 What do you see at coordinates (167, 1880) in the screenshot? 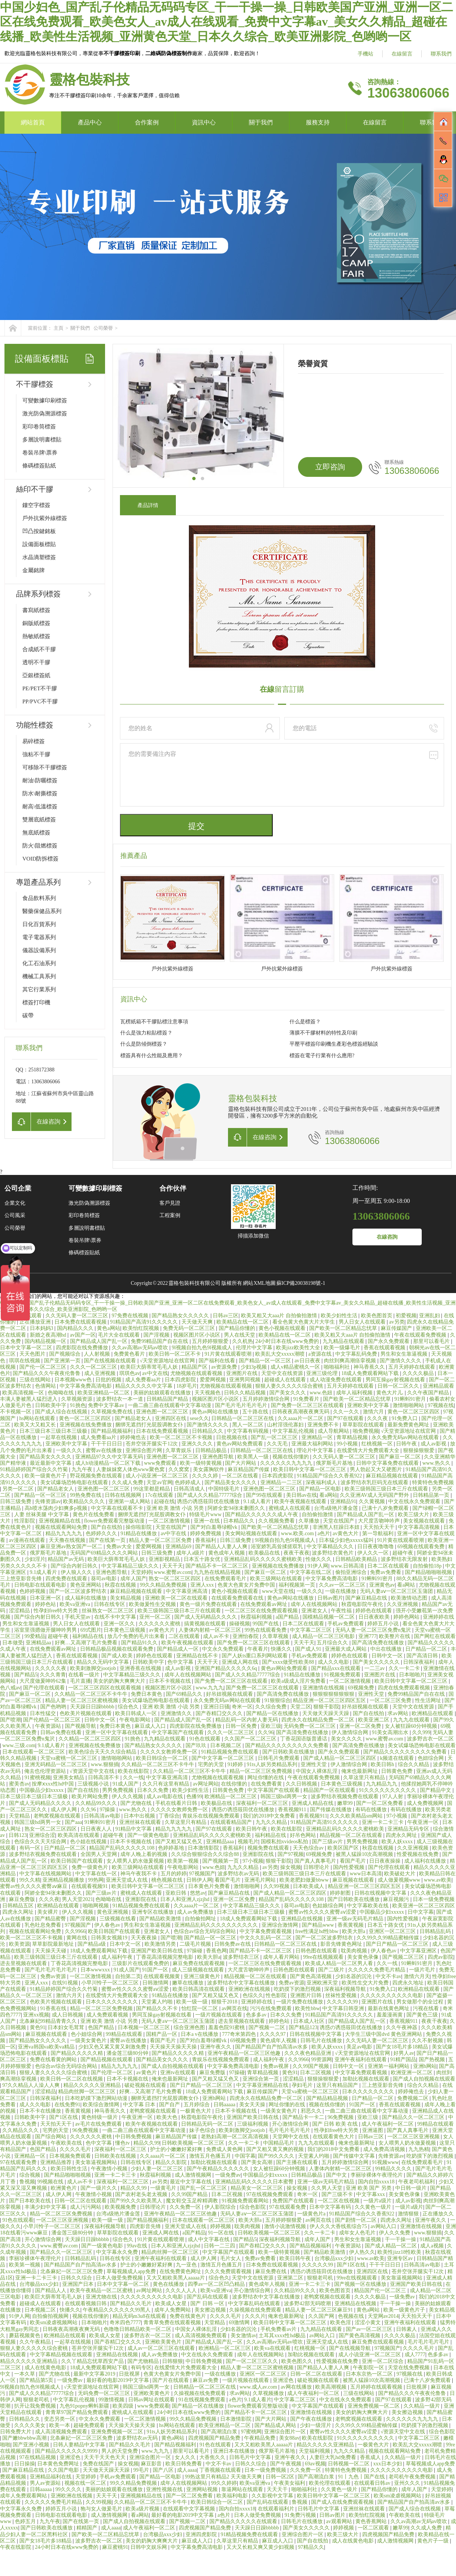
I see `桃色视频在线` at bounding box center [167, 1880].